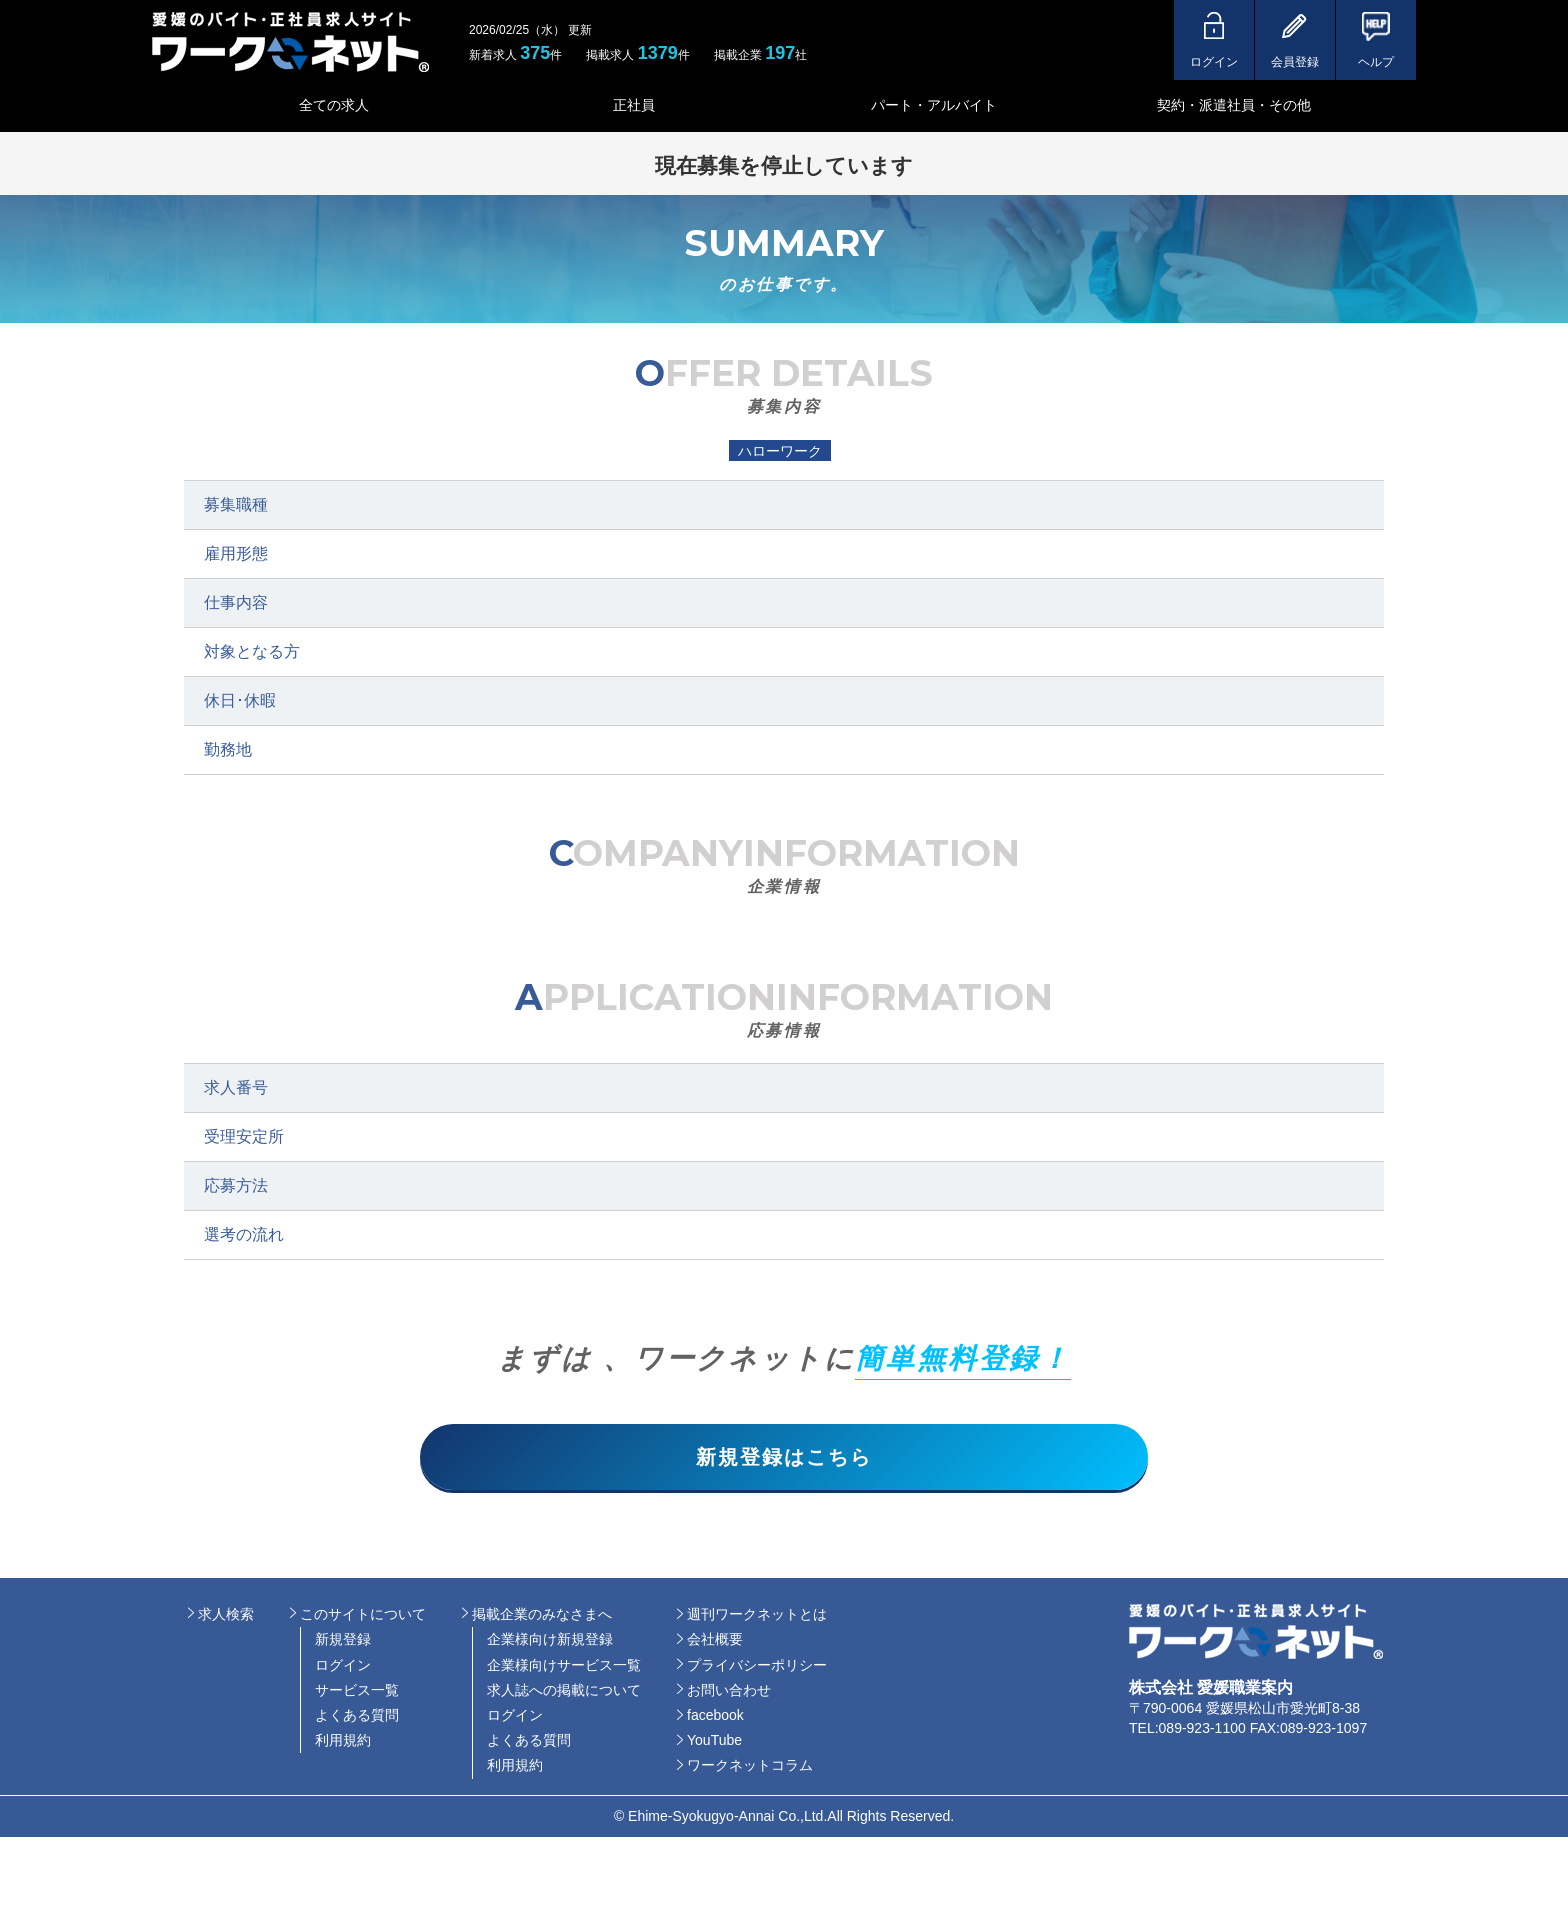 The height and width of the screenshot is (1915, 1568). Describe the element at coordinates (757, 1618) in the screenshot. I see `週刊ワークネットとは` at that location.